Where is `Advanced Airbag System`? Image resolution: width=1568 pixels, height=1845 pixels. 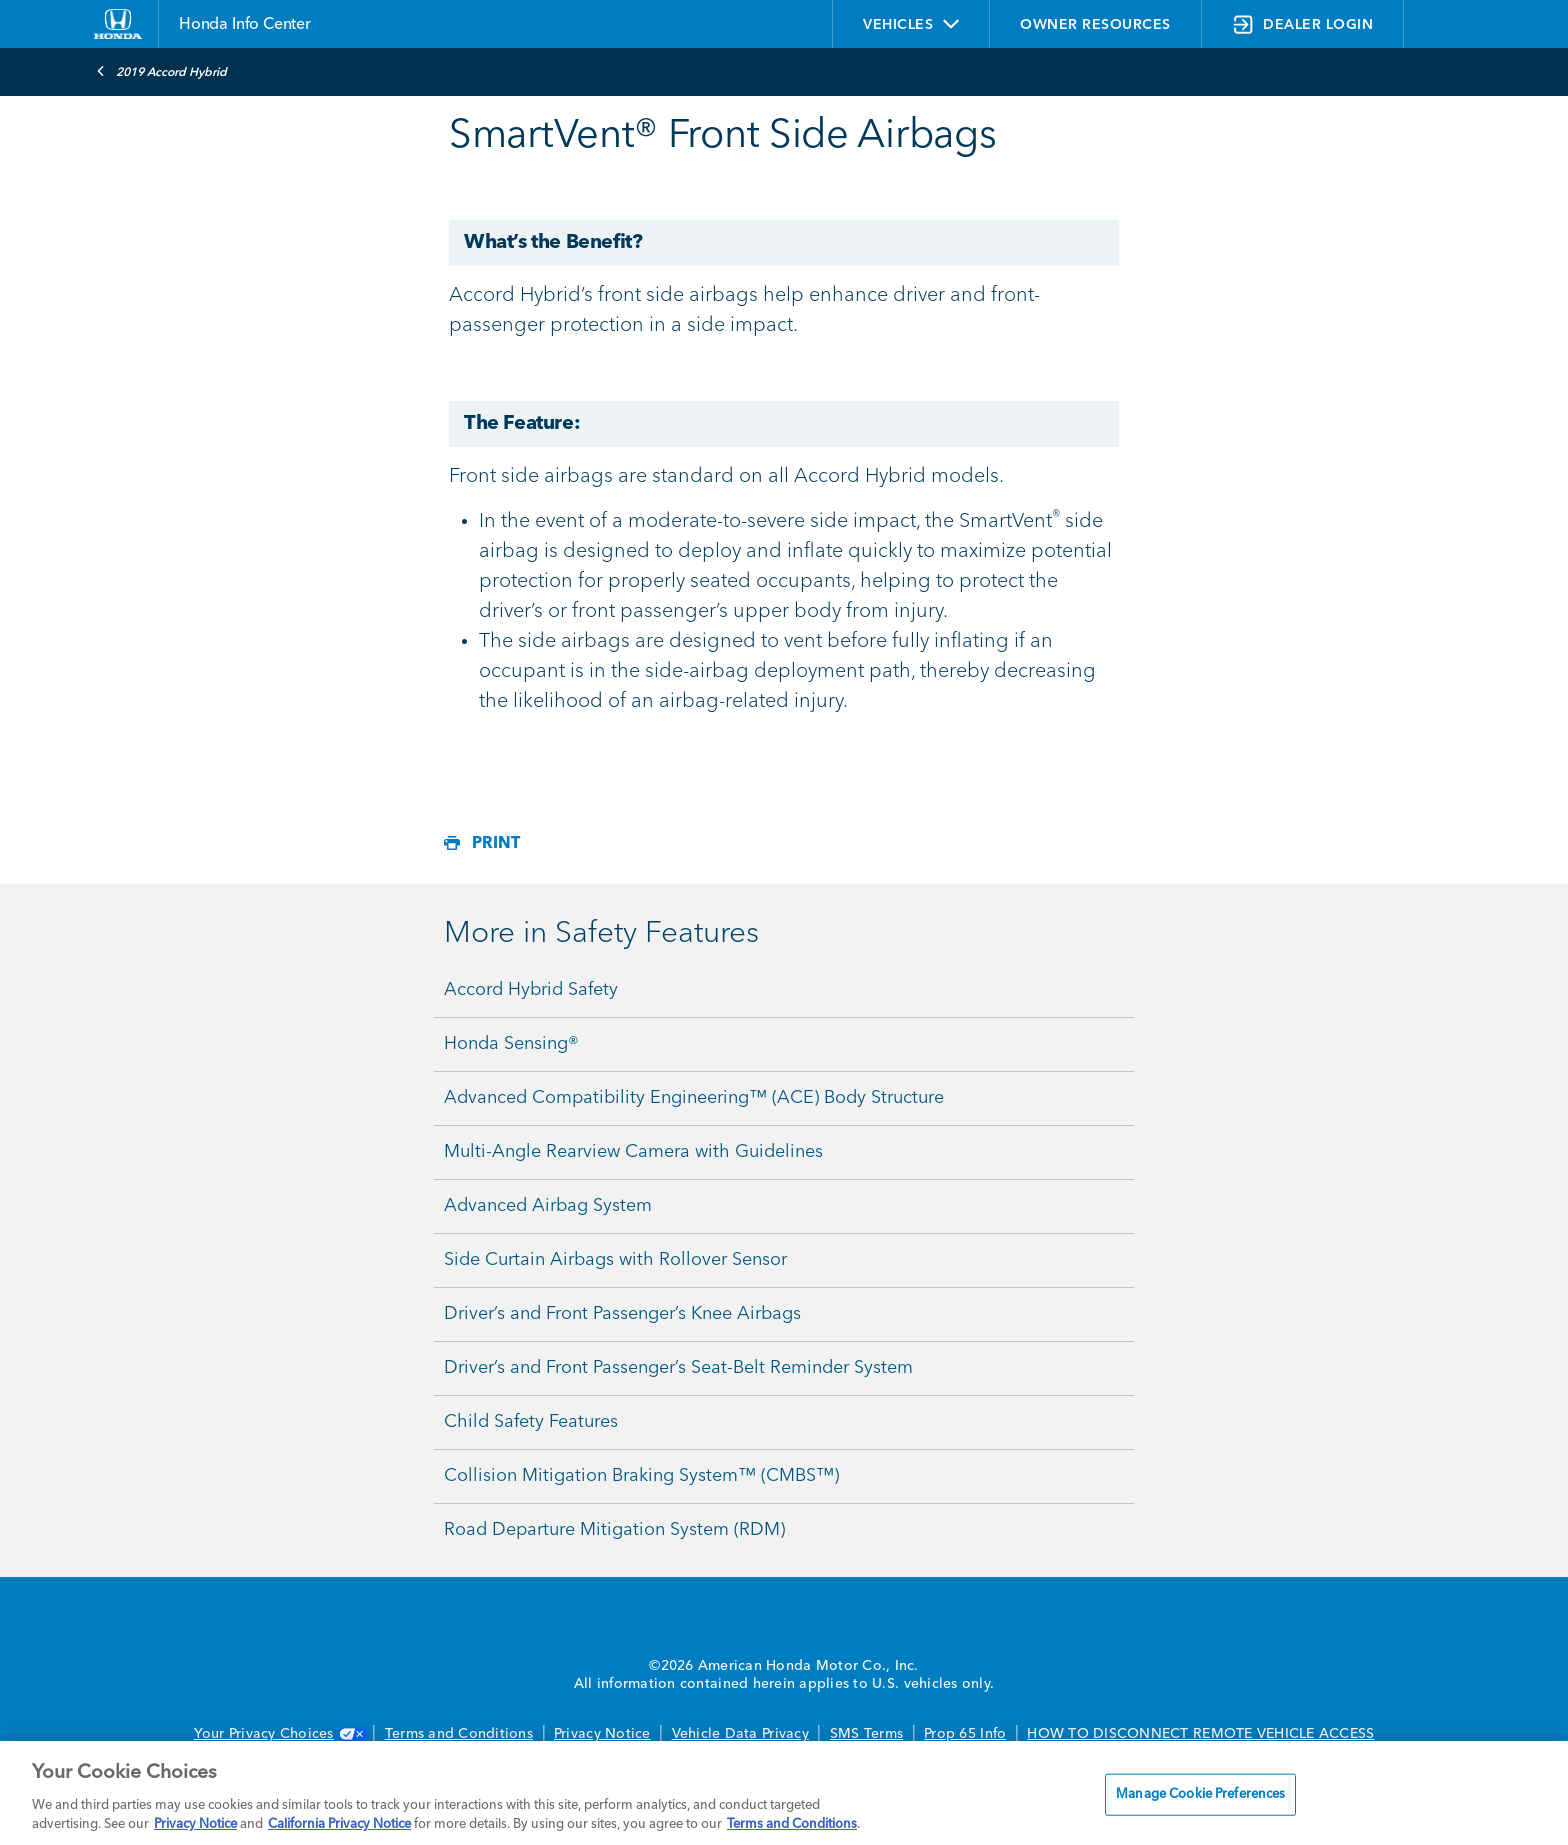
Advanced Airbag System is located at coordinates (548, 1206).